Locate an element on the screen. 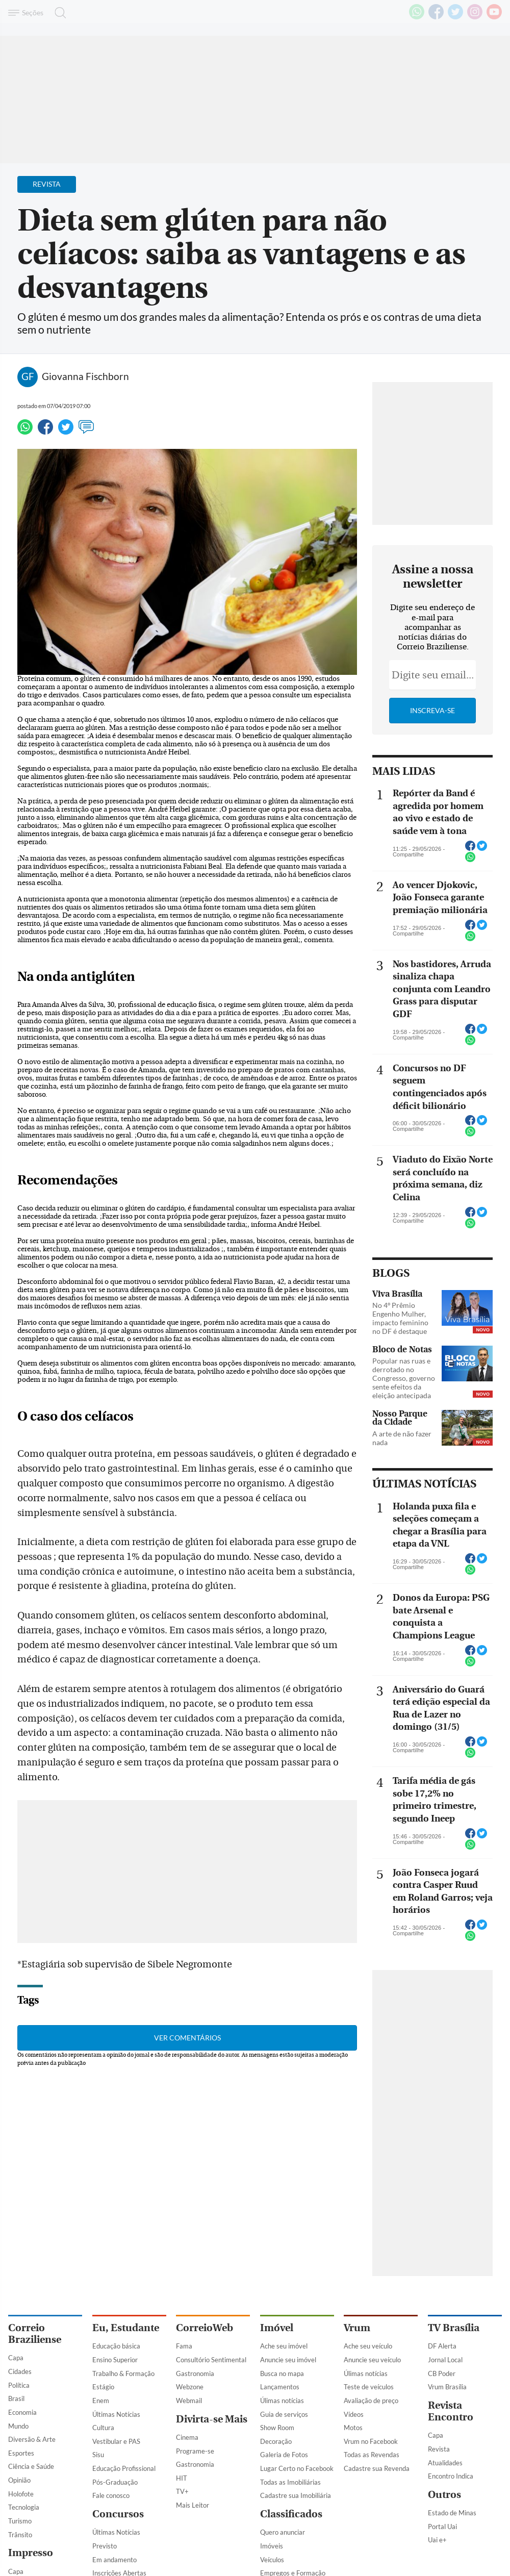  Classificados is located at coordinates (291, 2514).